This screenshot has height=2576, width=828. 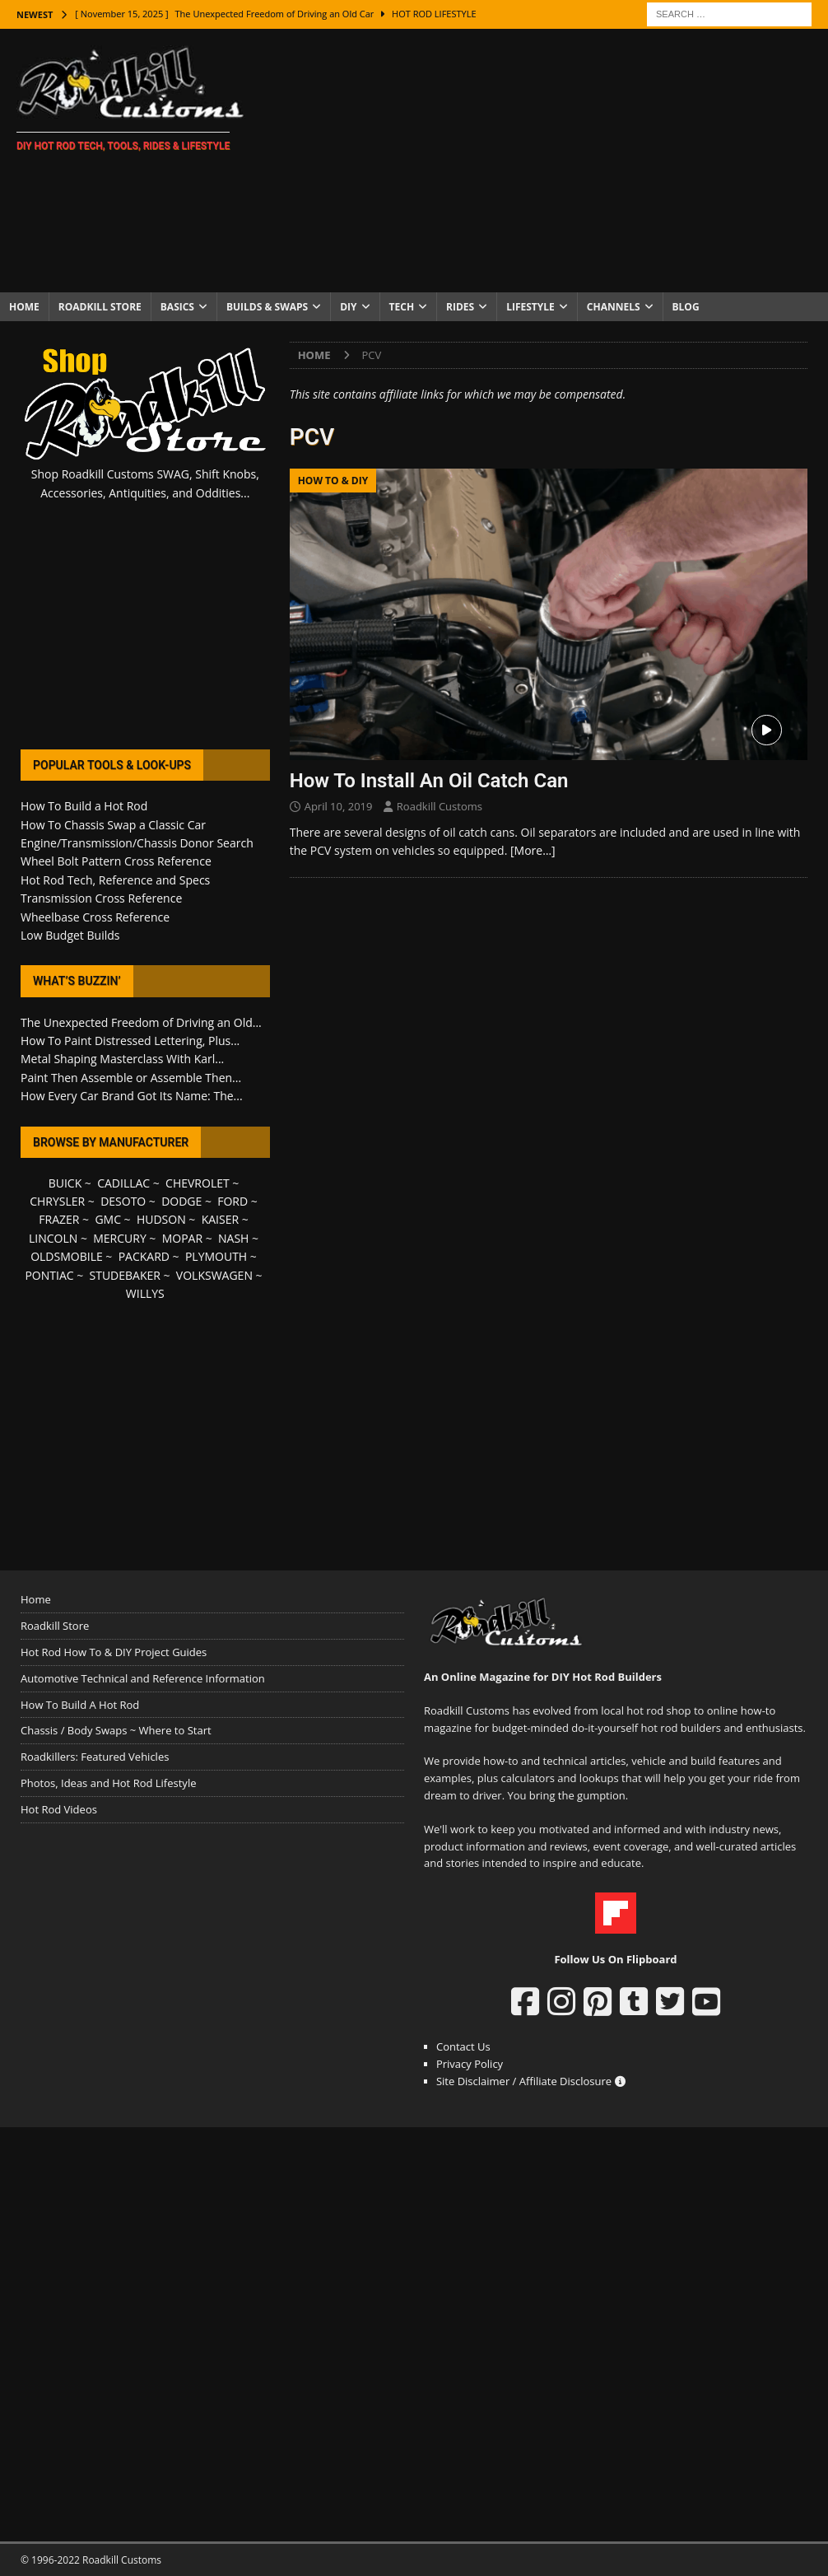 I want to click on PACKARD, so click(x=144, y=1256).